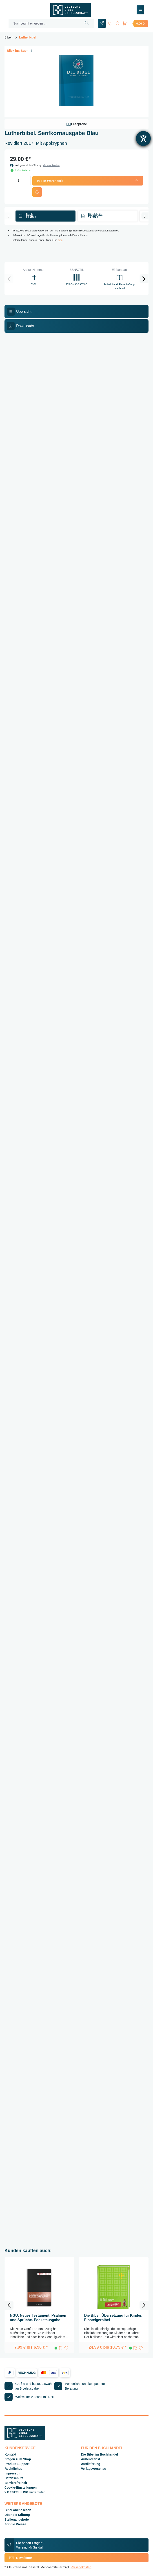  What do you see at coordinates (17, 2459) in the screenshot?
I see `Fragen zum Shop` at bounding box center [17, 2459].